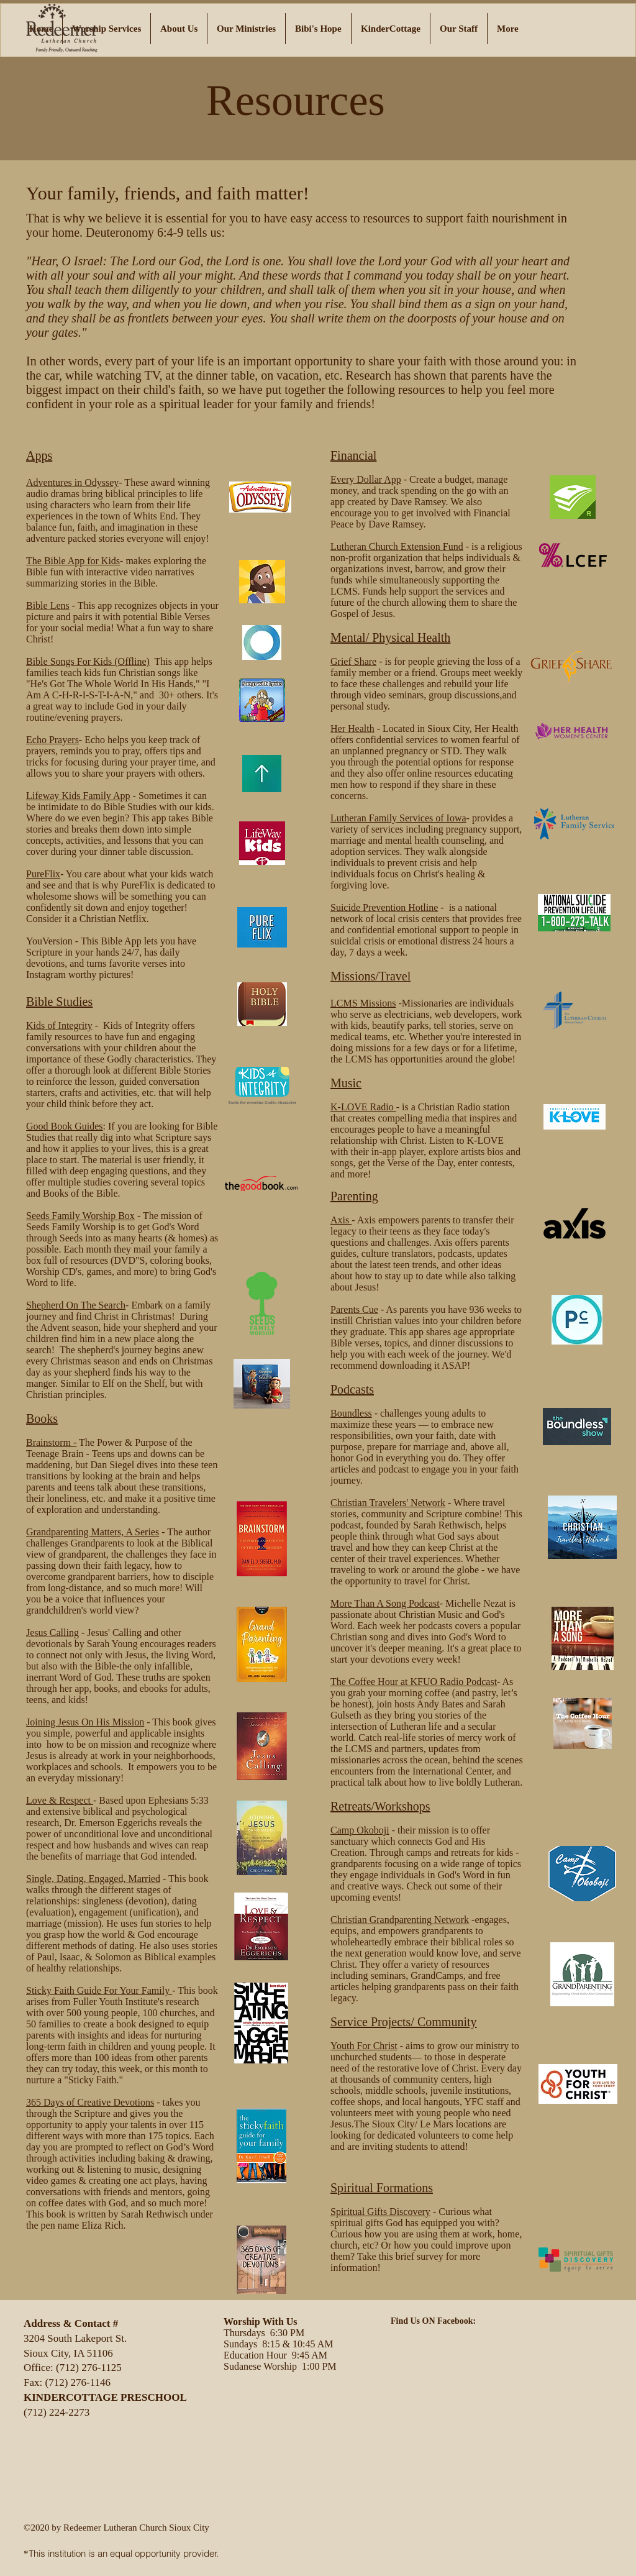 The width and height of the screenshot is (636, 2576). I want to click on Boundless, so click(351, 1413).